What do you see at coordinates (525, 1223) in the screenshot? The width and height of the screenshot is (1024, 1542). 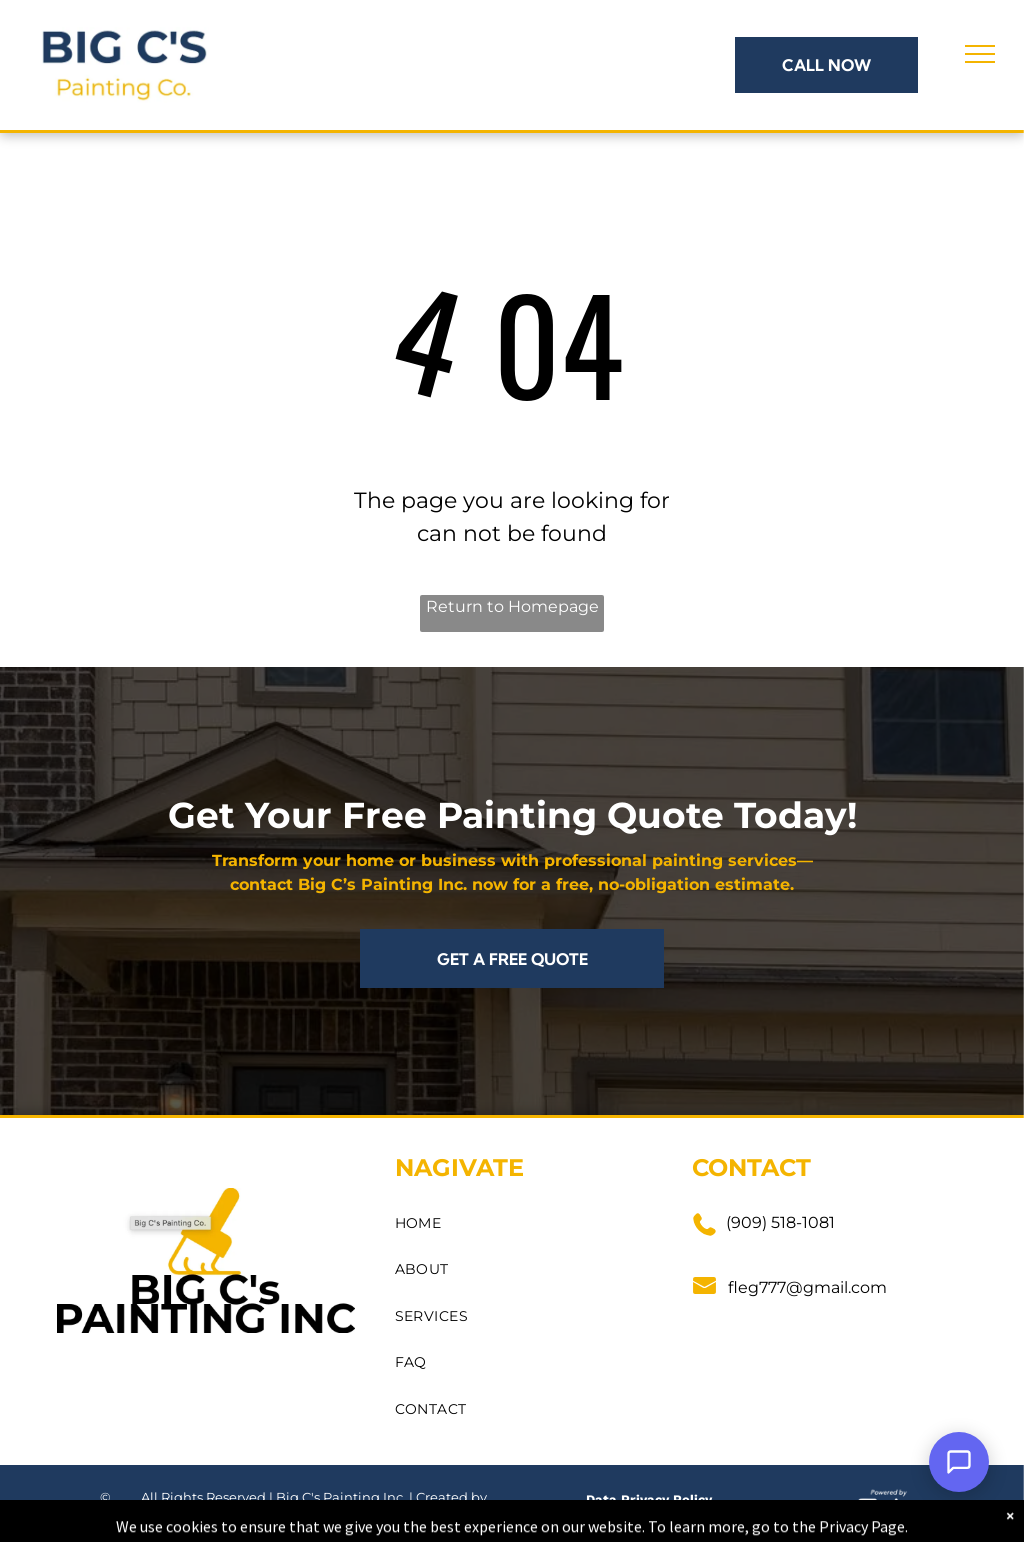 I see `[menuitem]` at bounding box center [525, 1223].